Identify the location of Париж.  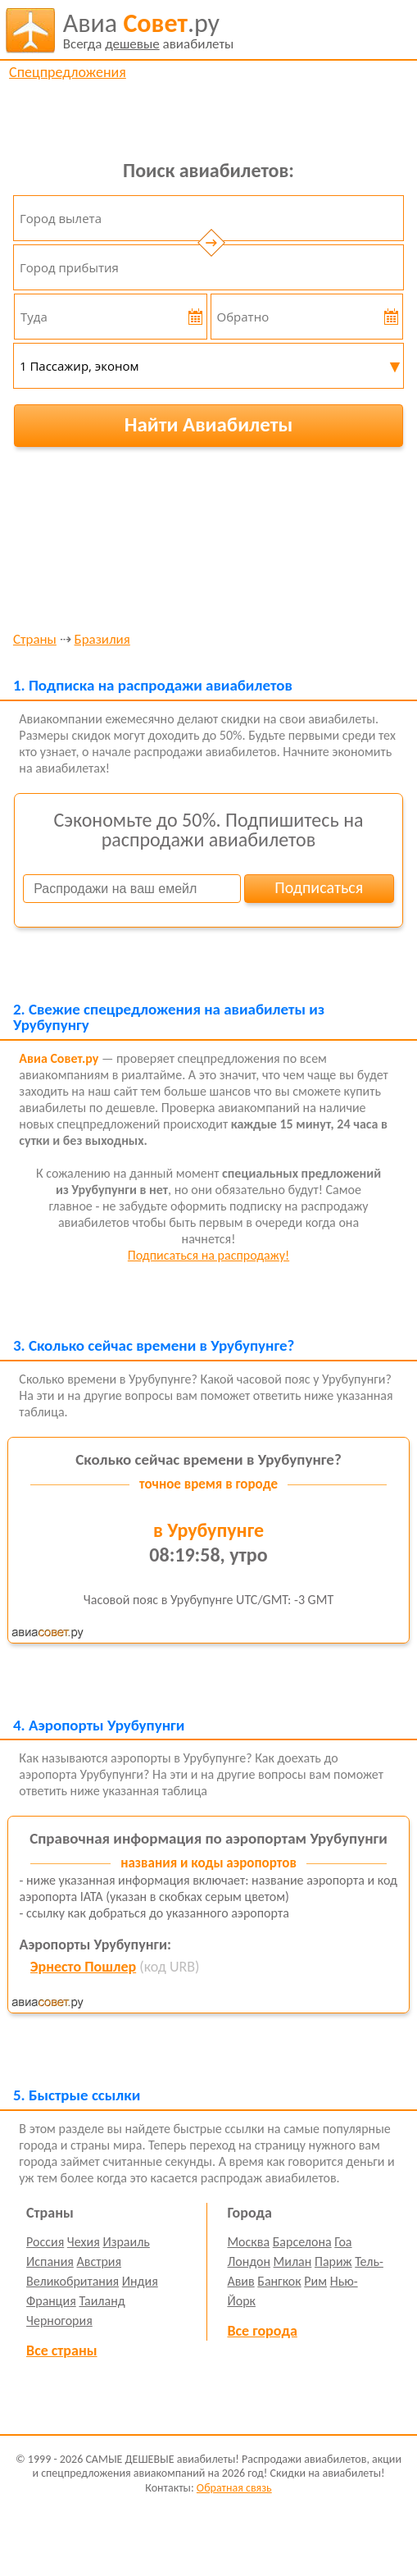
(333, 2261).